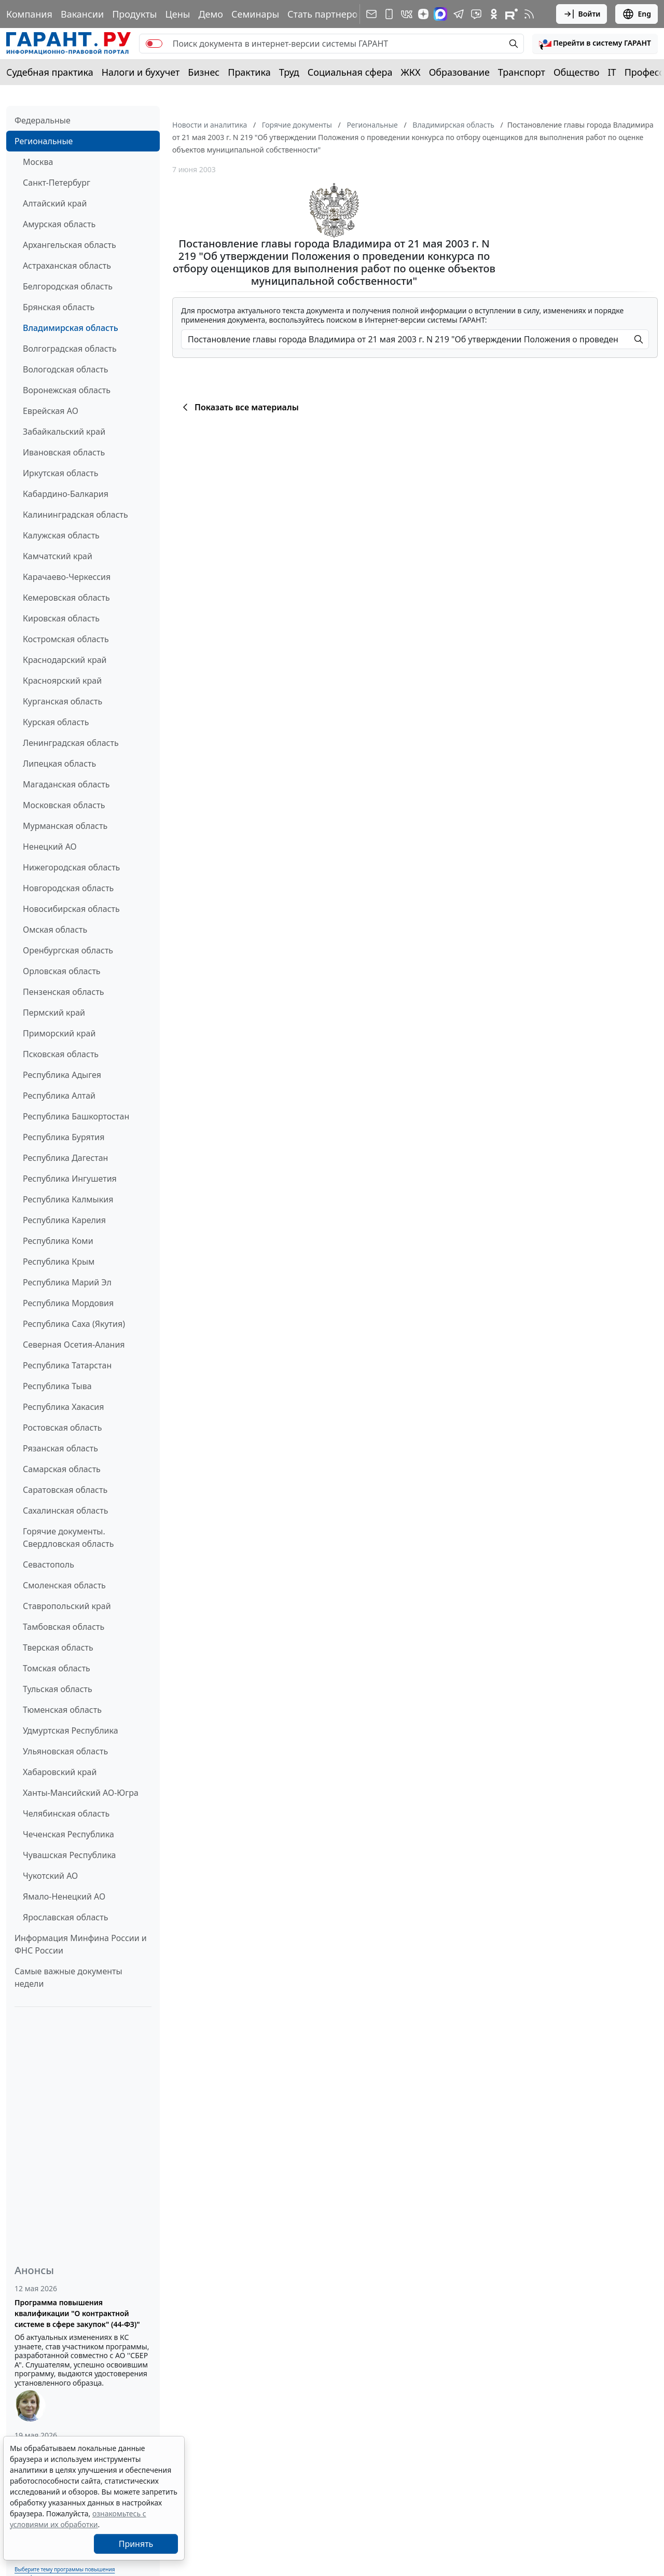  What do you see at coordinates (64, 1896) in the screenshot?
I see `Ямало-Ненецкий АО` at bounding box center [64, 1896].